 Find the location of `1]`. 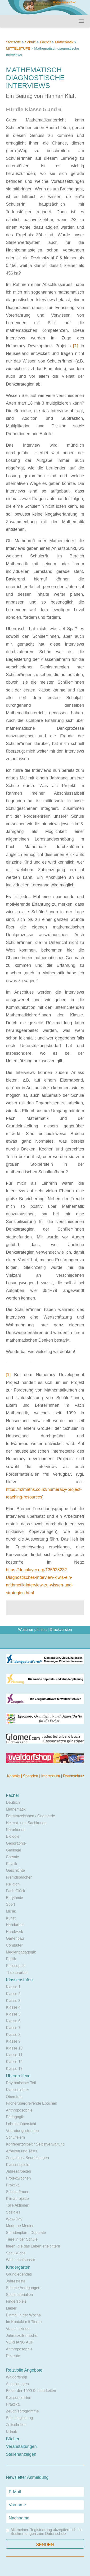

1] is located at coordinates (9, 1374).